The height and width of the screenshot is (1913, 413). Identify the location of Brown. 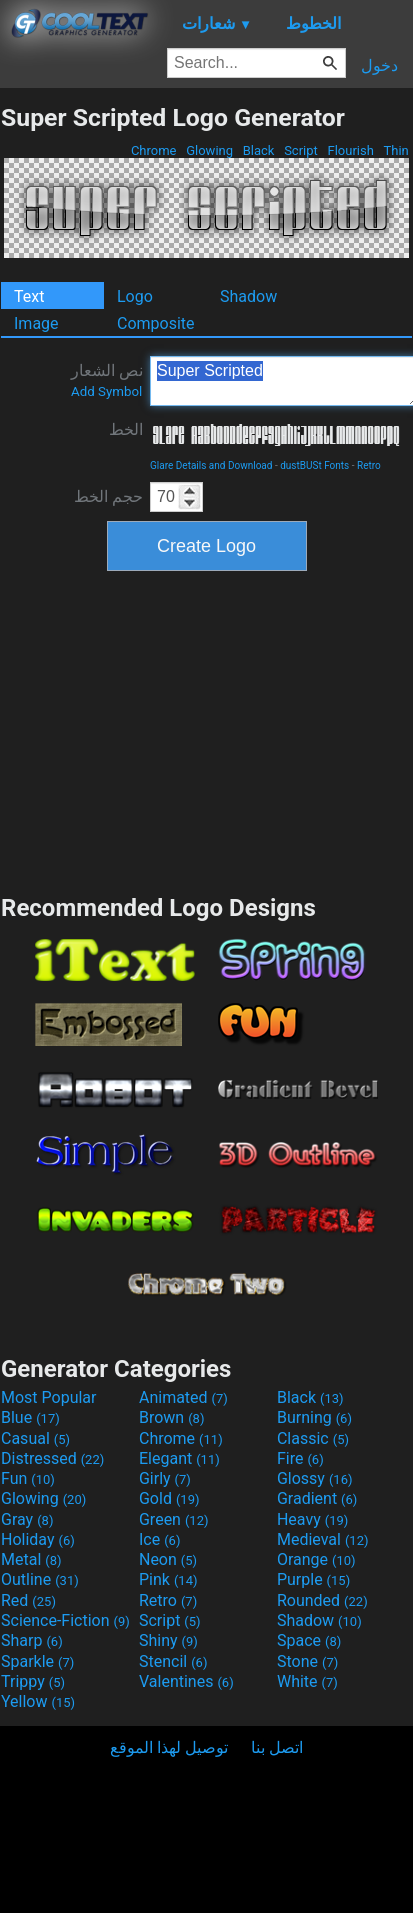
(171, 1417).